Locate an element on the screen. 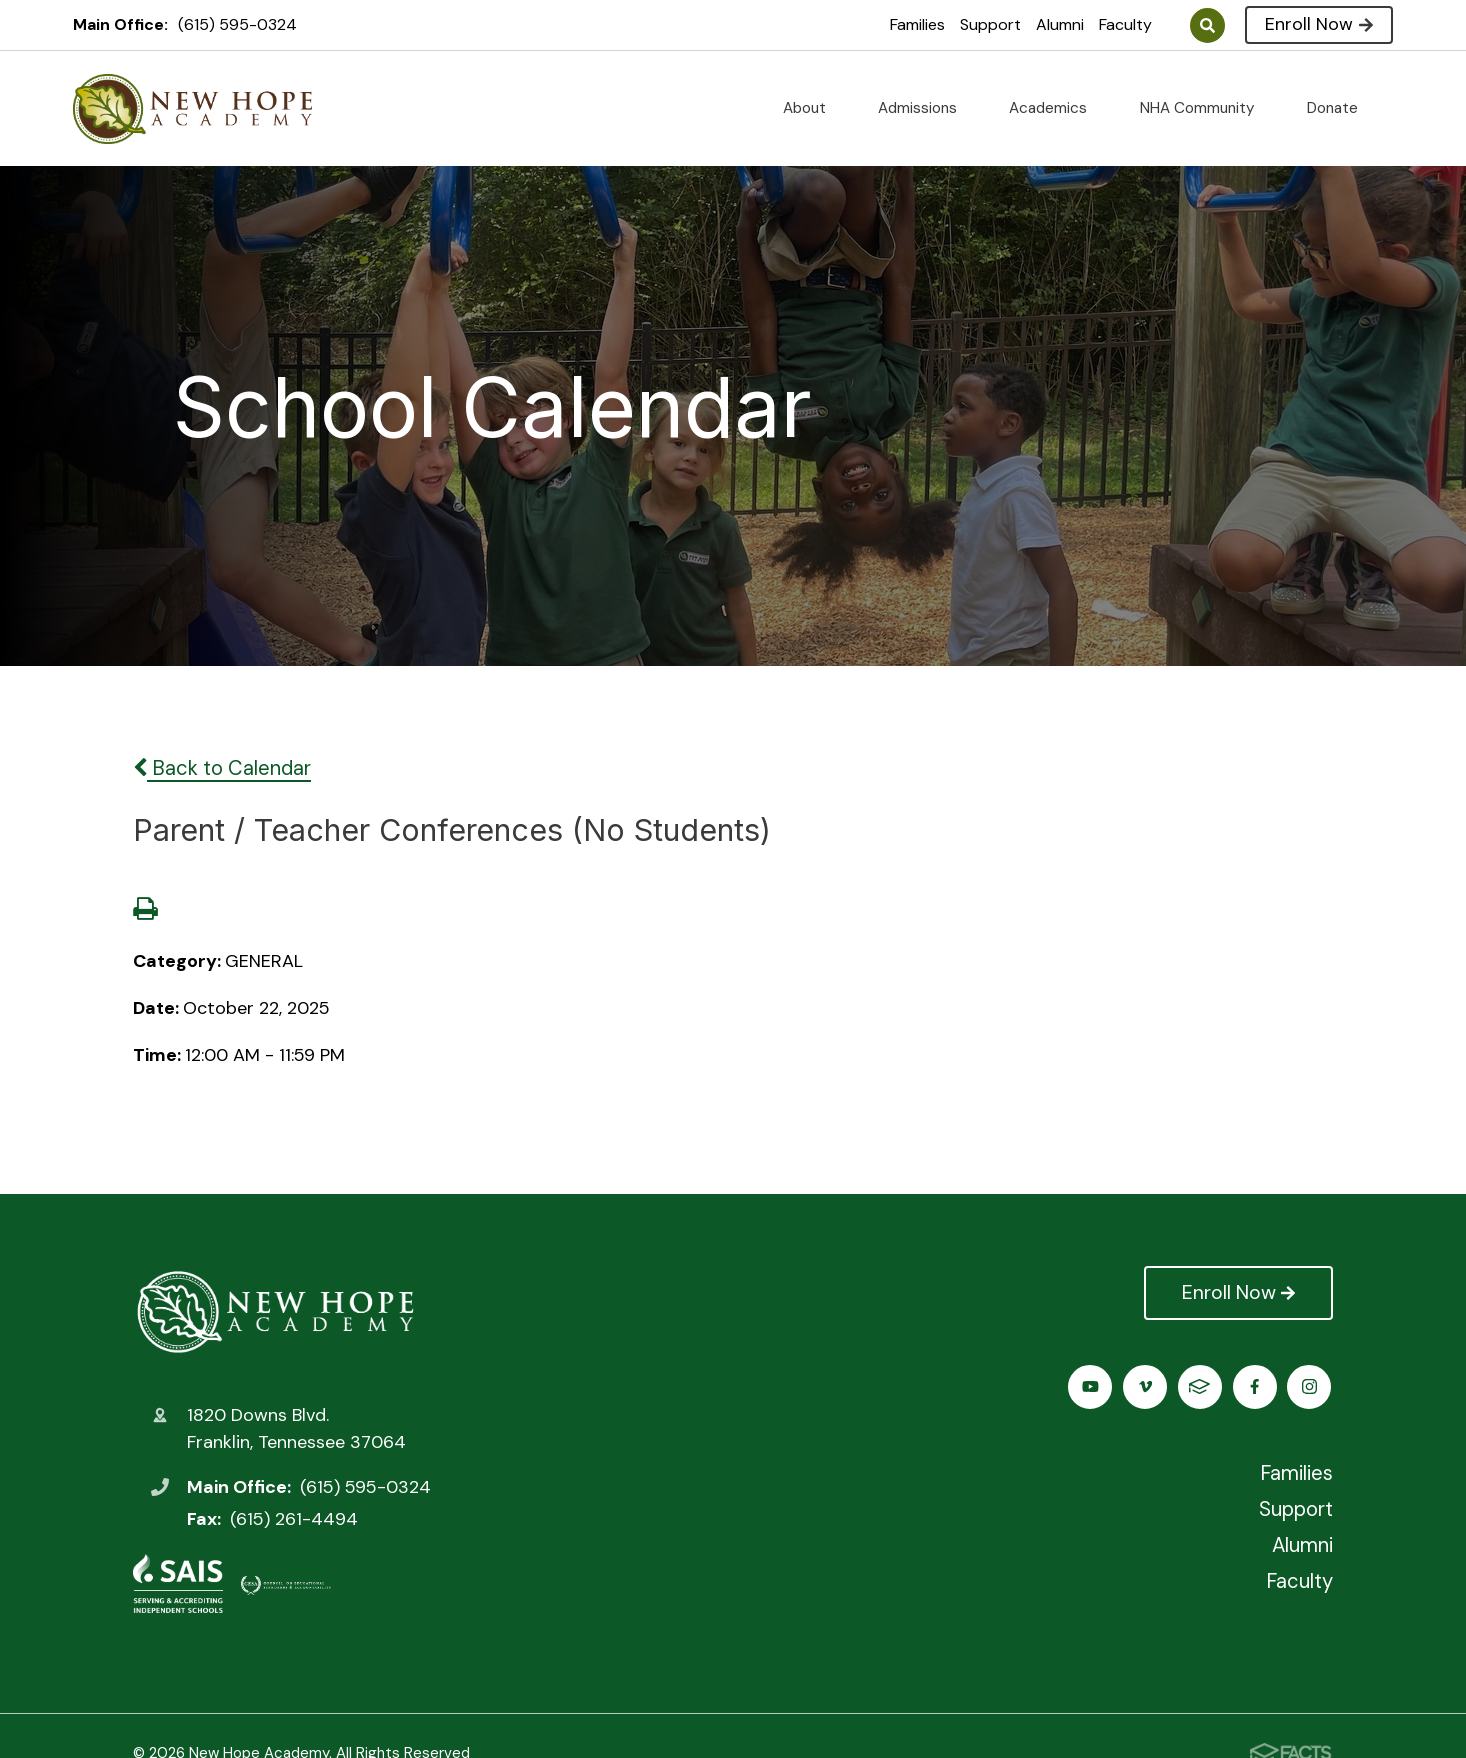 The width and height of the screenshot is (1466, 1758). Vimeo is located at coordinates (1256, 1386).